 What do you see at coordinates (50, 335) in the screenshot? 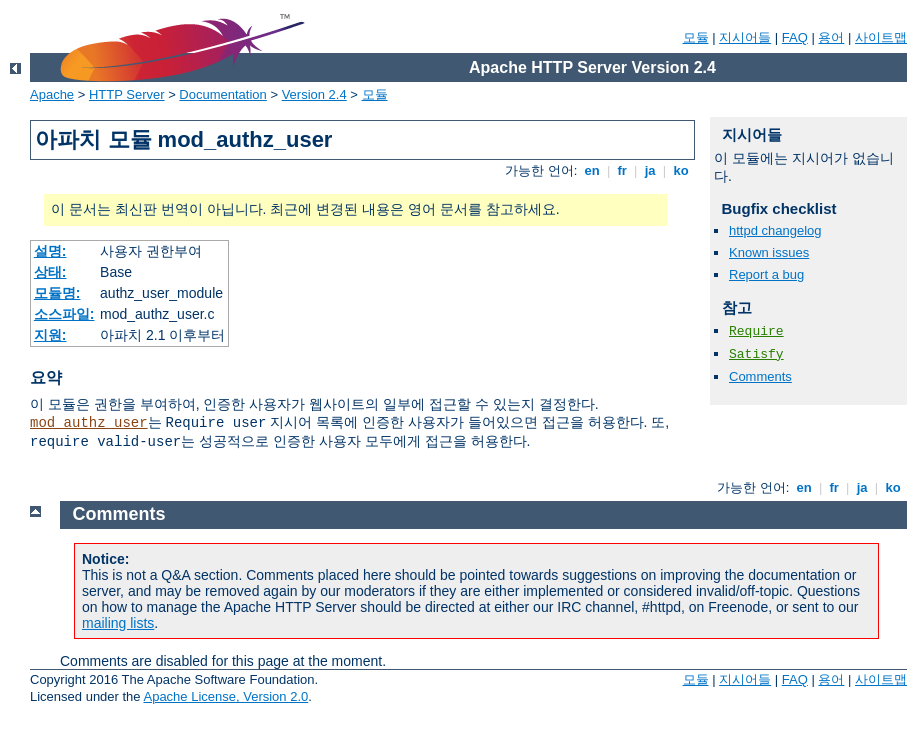
I see `지원:` at bounding box center [50, 335].